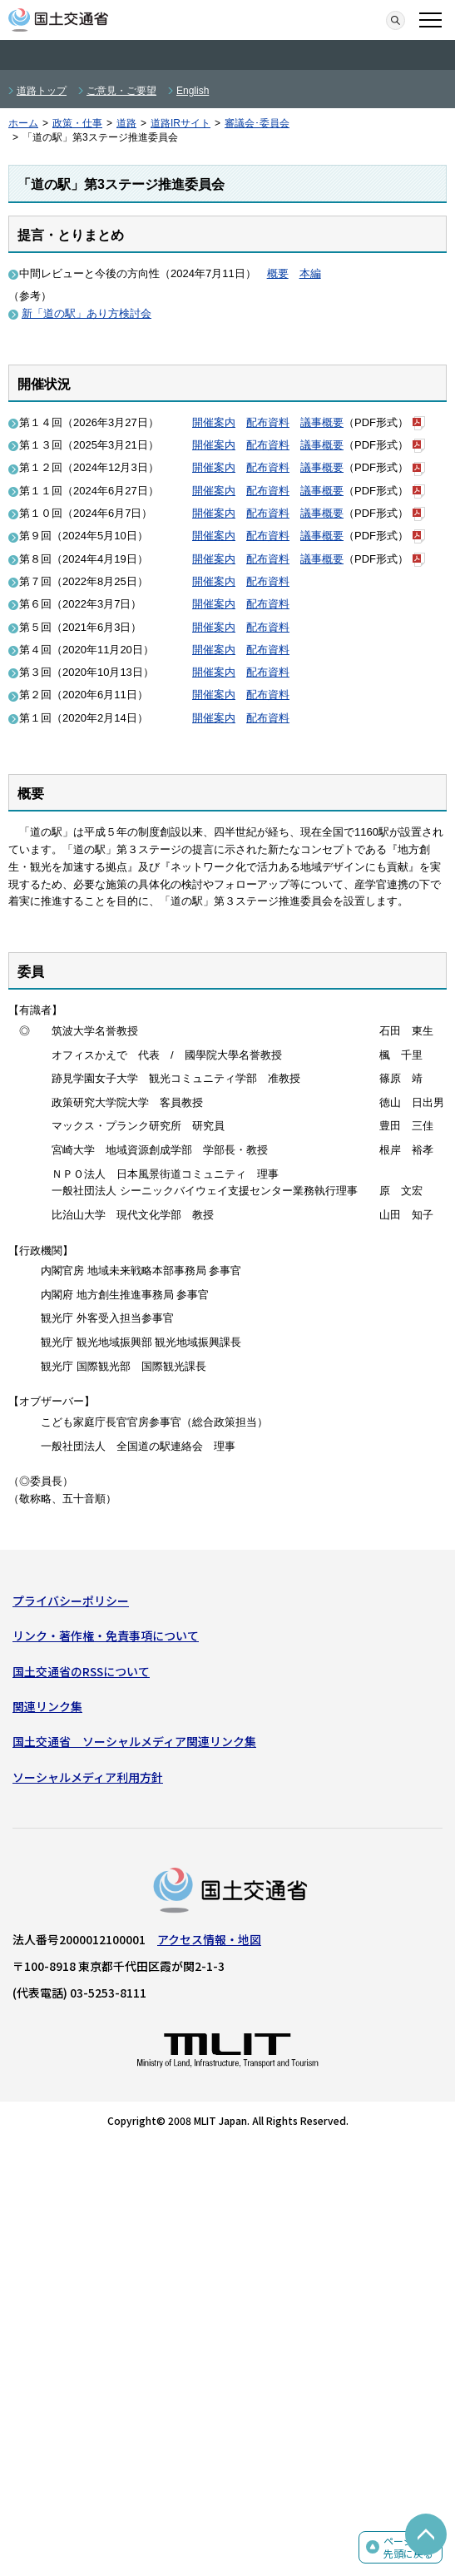 Image resolution: width=455 pixels, height=2576 pixels. I want to click on プライバシーポリシー, so click(70, 1600).